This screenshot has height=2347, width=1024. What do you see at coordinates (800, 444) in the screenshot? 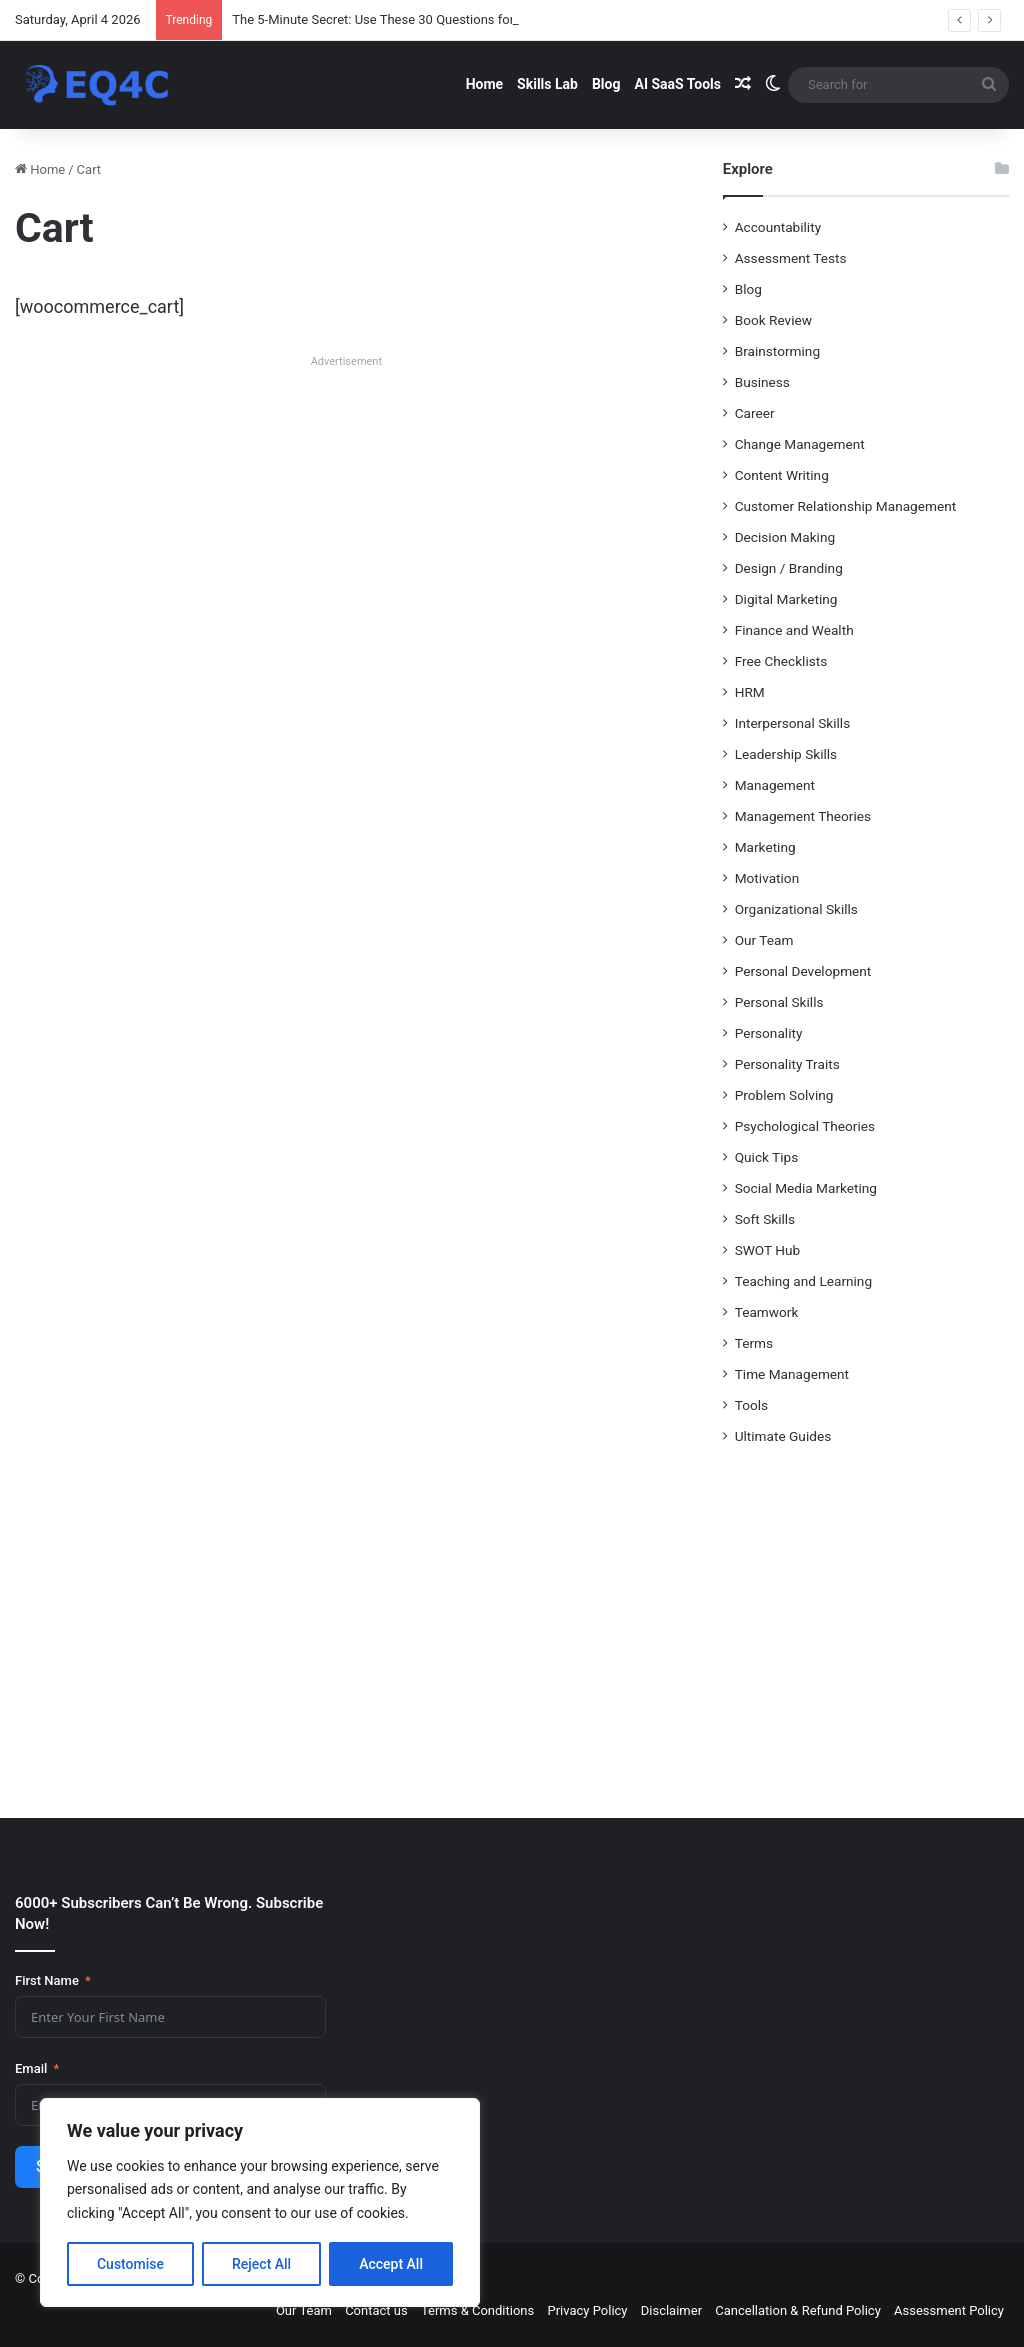
I see `Change Management` at bounding box center [800, 444].